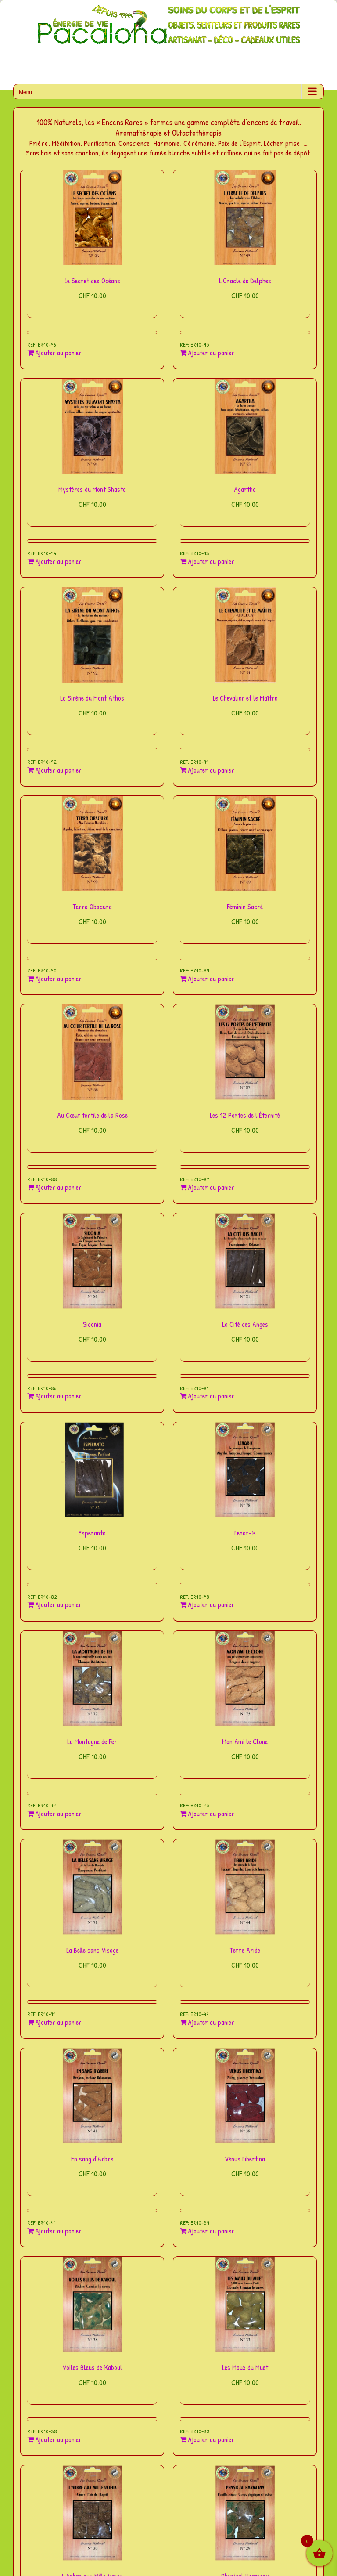  I want to click on Ajouter au panier [Ajouter au panier : “Vénus Libertina”], so click(211, 2231).